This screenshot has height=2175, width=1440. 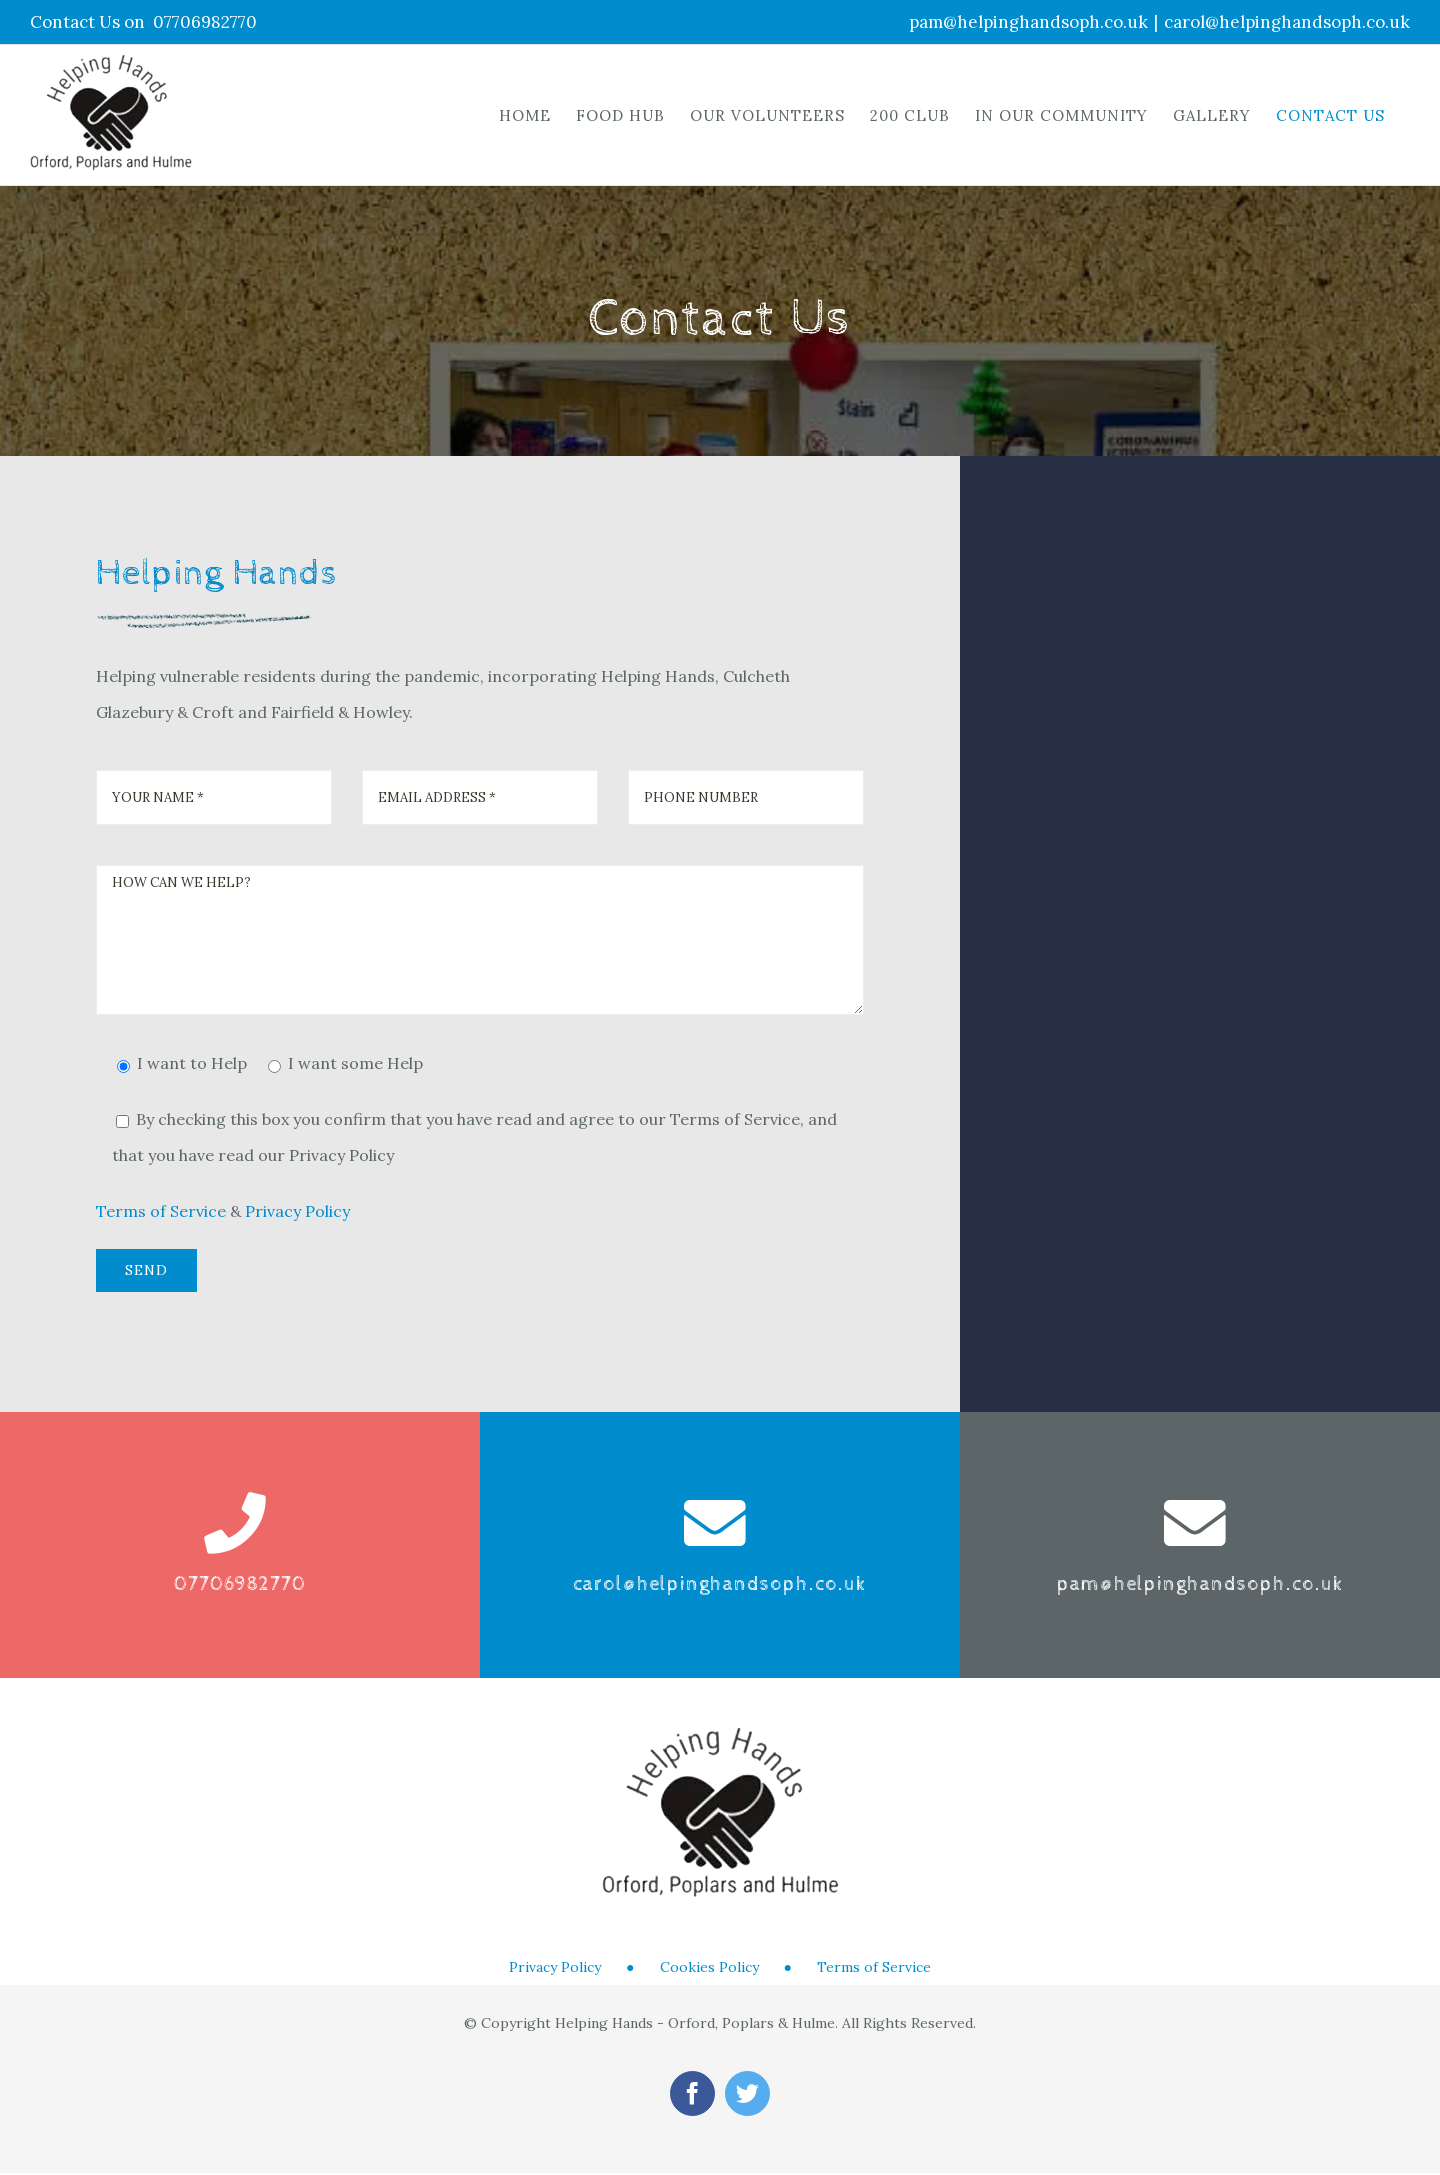 I want to click on Privacy Policy, so click(x=297, y=1211).